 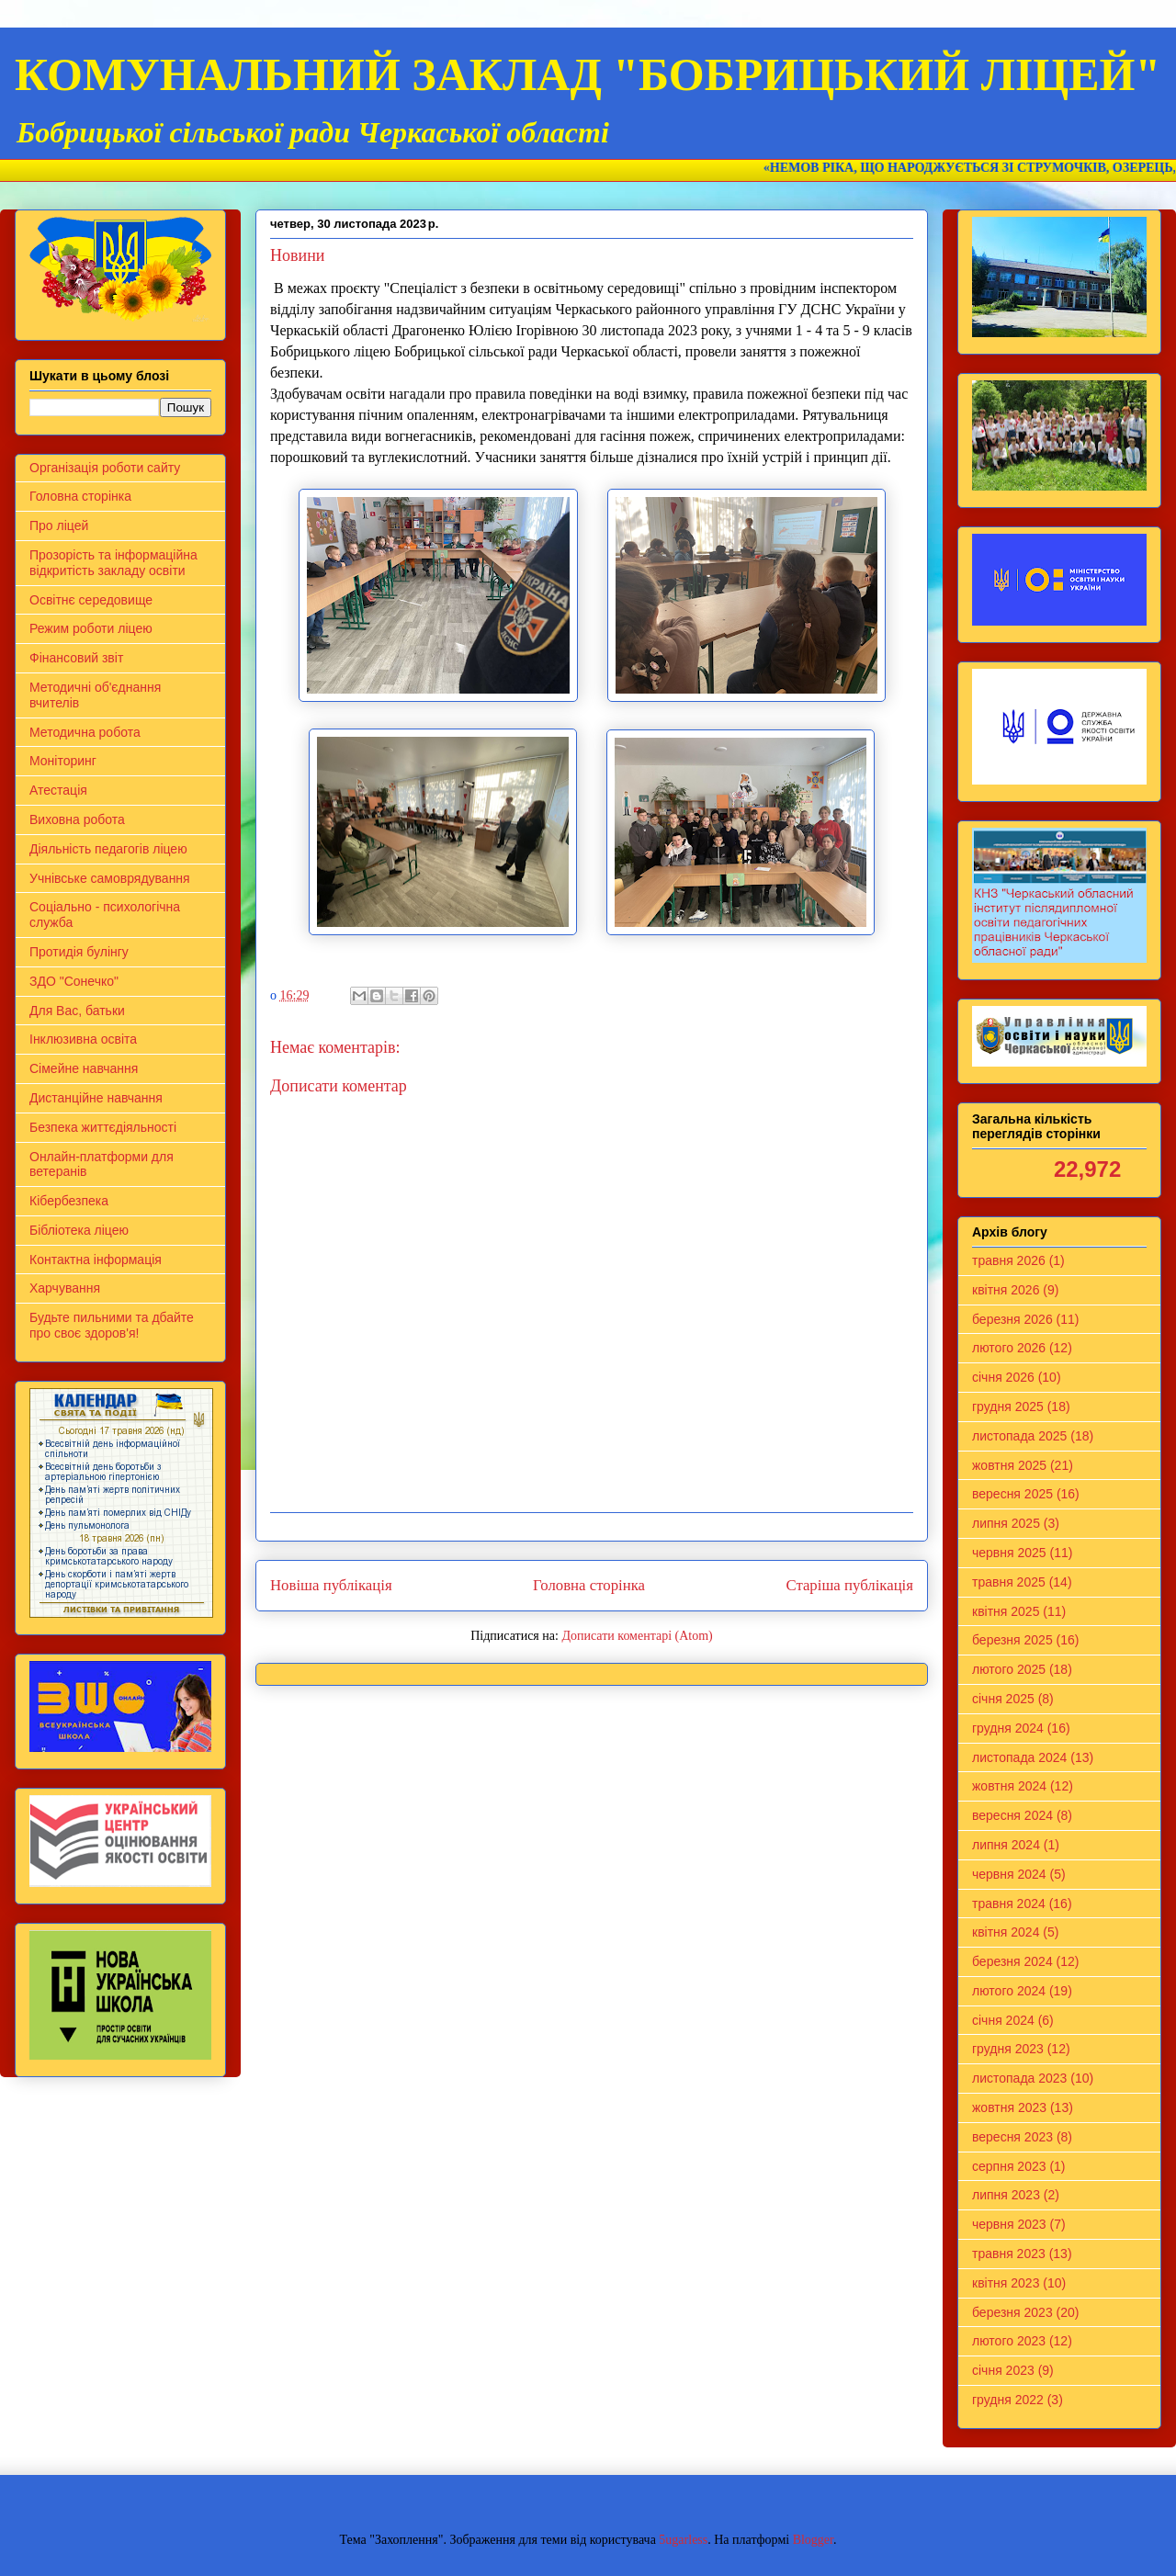 What do you see at coordinates (111, 1325) in the screenshot?
I see `Будьте пильними та дбайте про своє здоров'я!` at bounding box center [111, 1325].